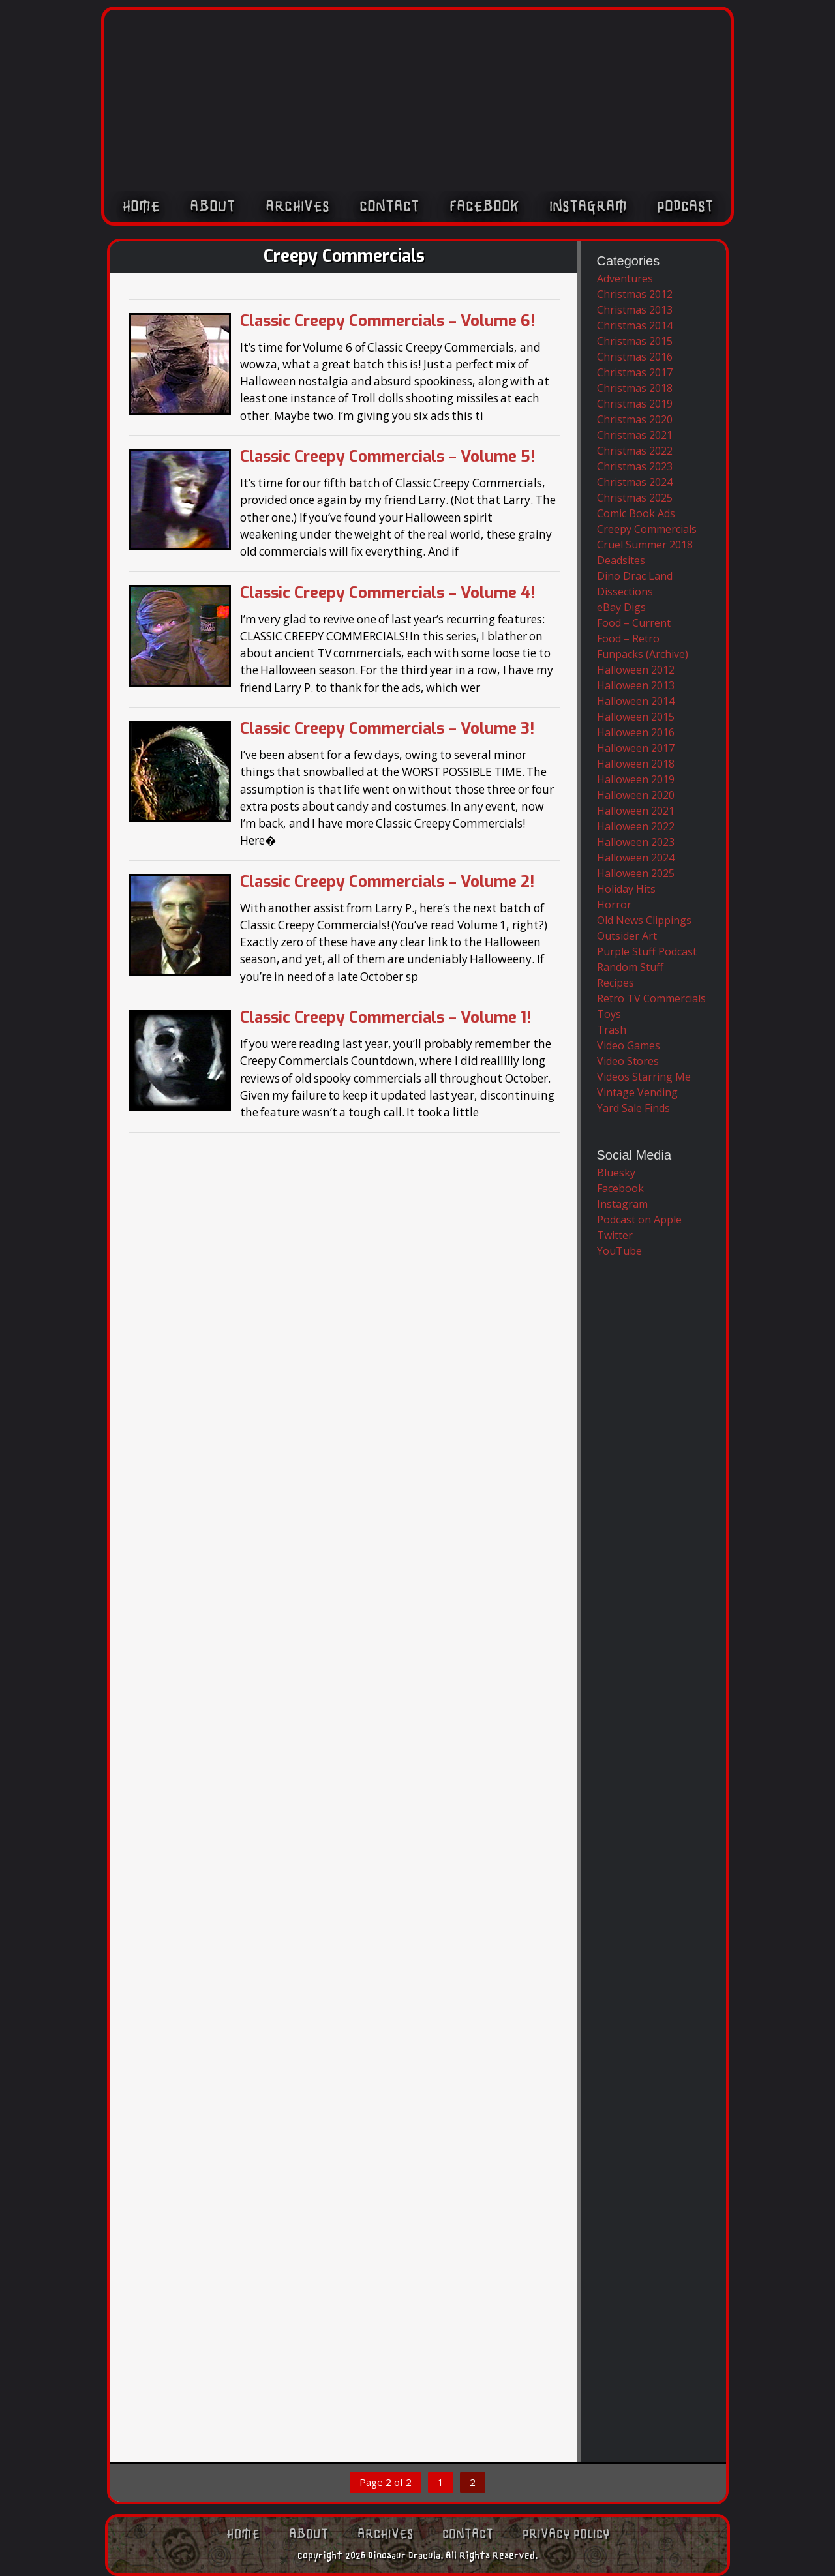  What do you see at coordinates (297, 207) in the screenshot?
I see `Archives` at bounding box center [297, 207].